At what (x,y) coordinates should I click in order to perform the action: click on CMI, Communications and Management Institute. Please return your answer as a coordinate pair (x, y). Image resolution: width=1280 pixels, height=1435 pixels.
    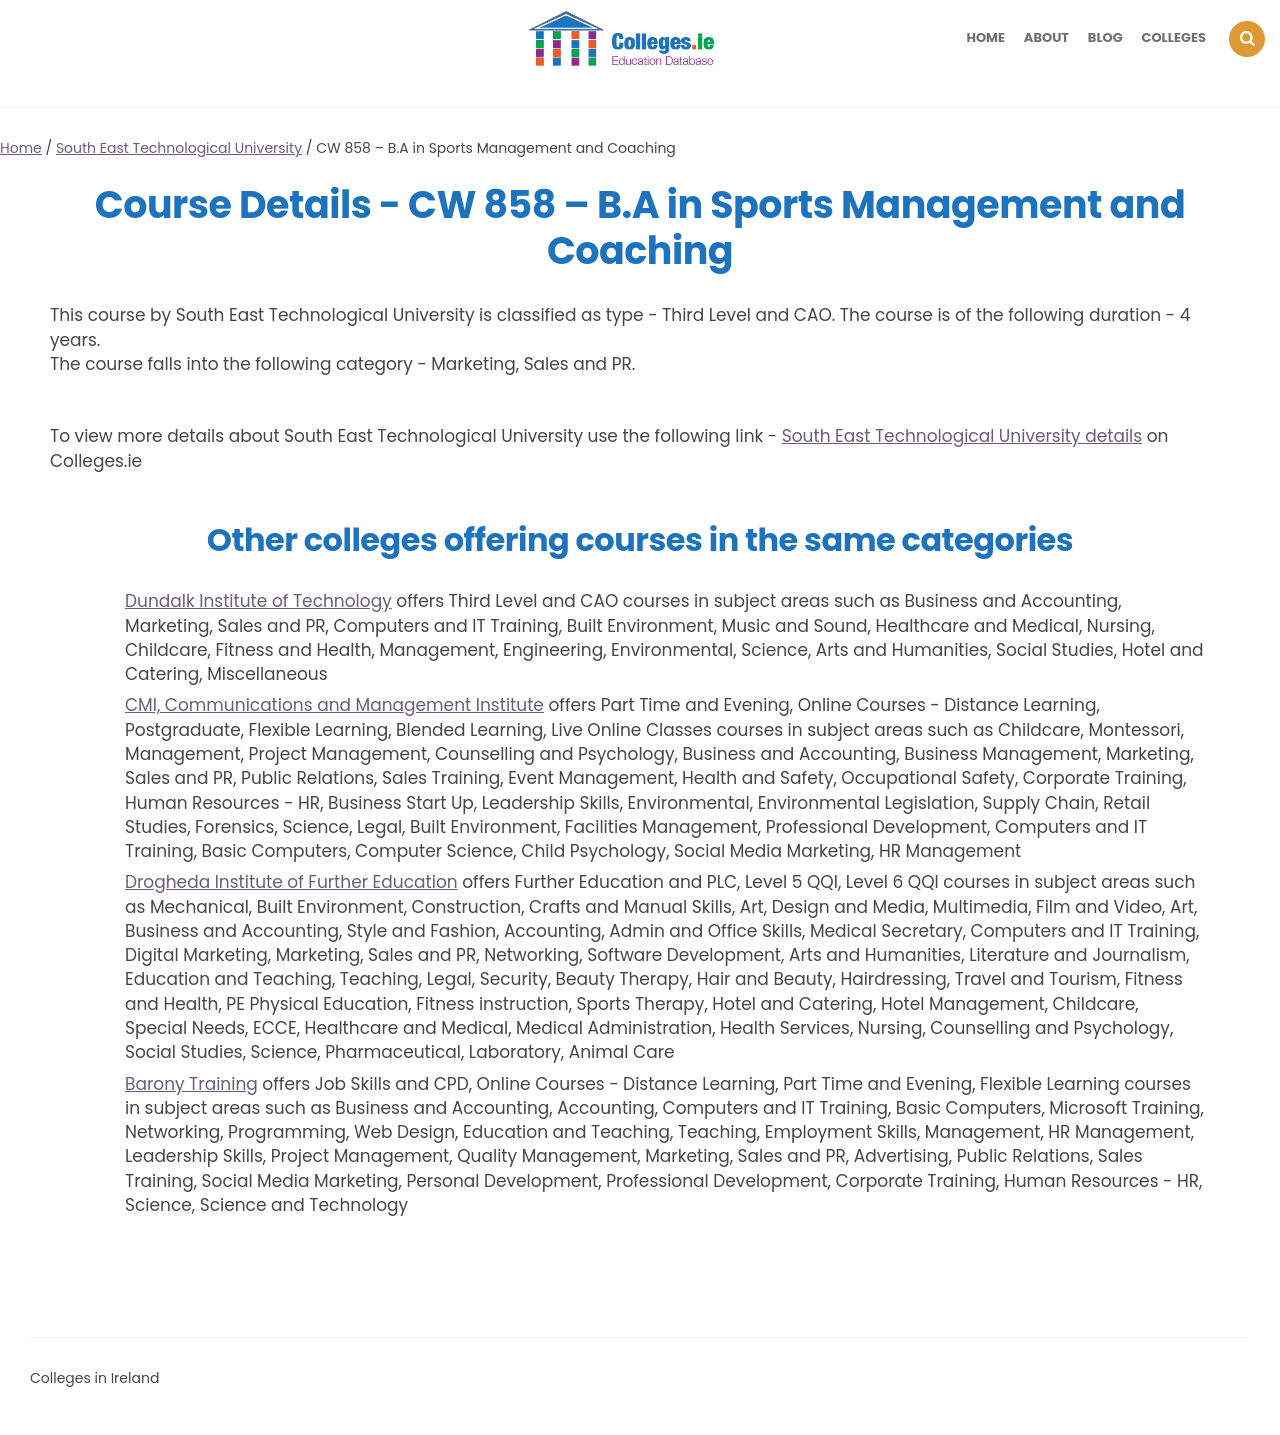
    Looking at the image, I should click on (334, 705).